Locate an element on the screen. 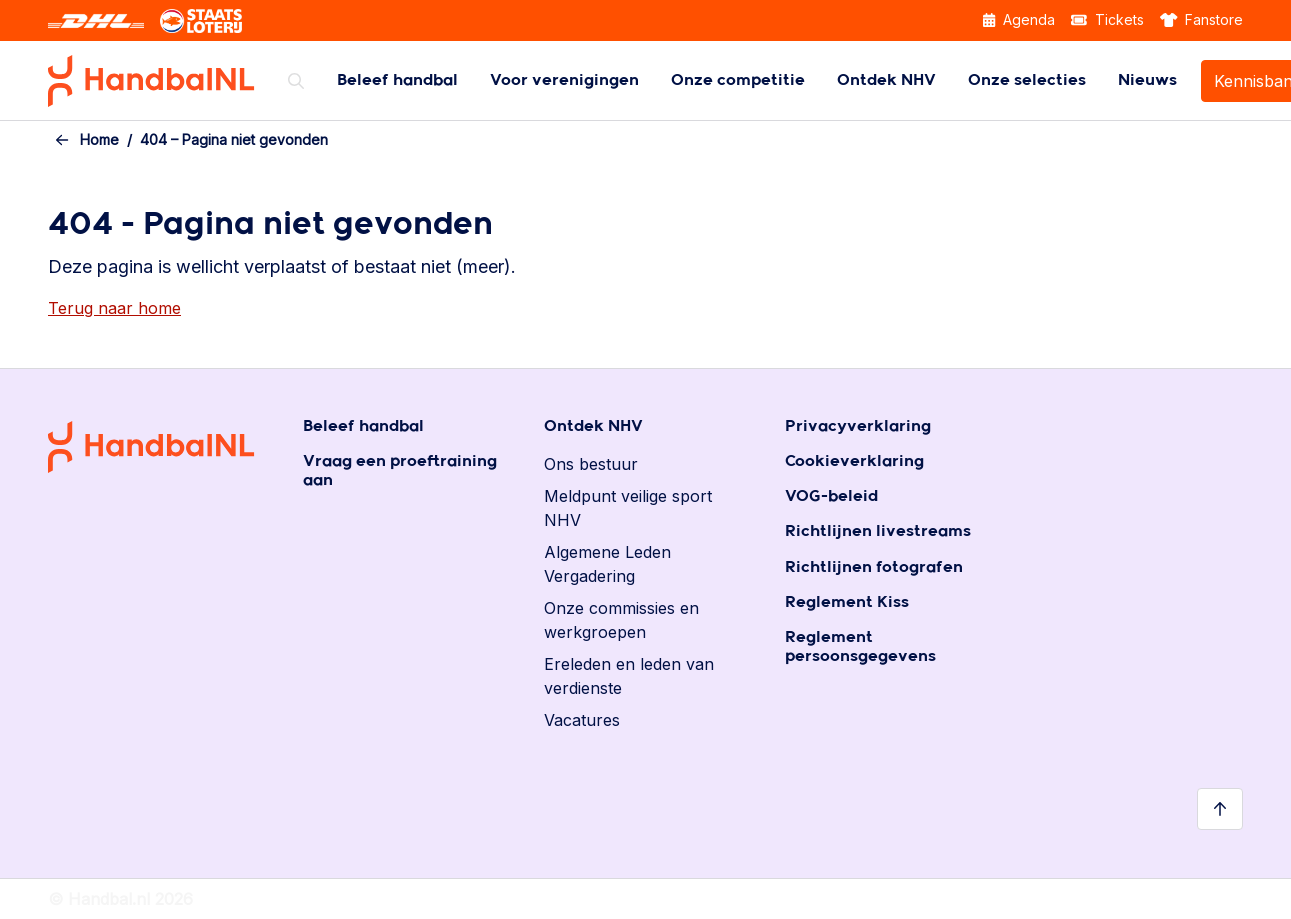  Reglement Kiss is located at coordinates (847, 602).